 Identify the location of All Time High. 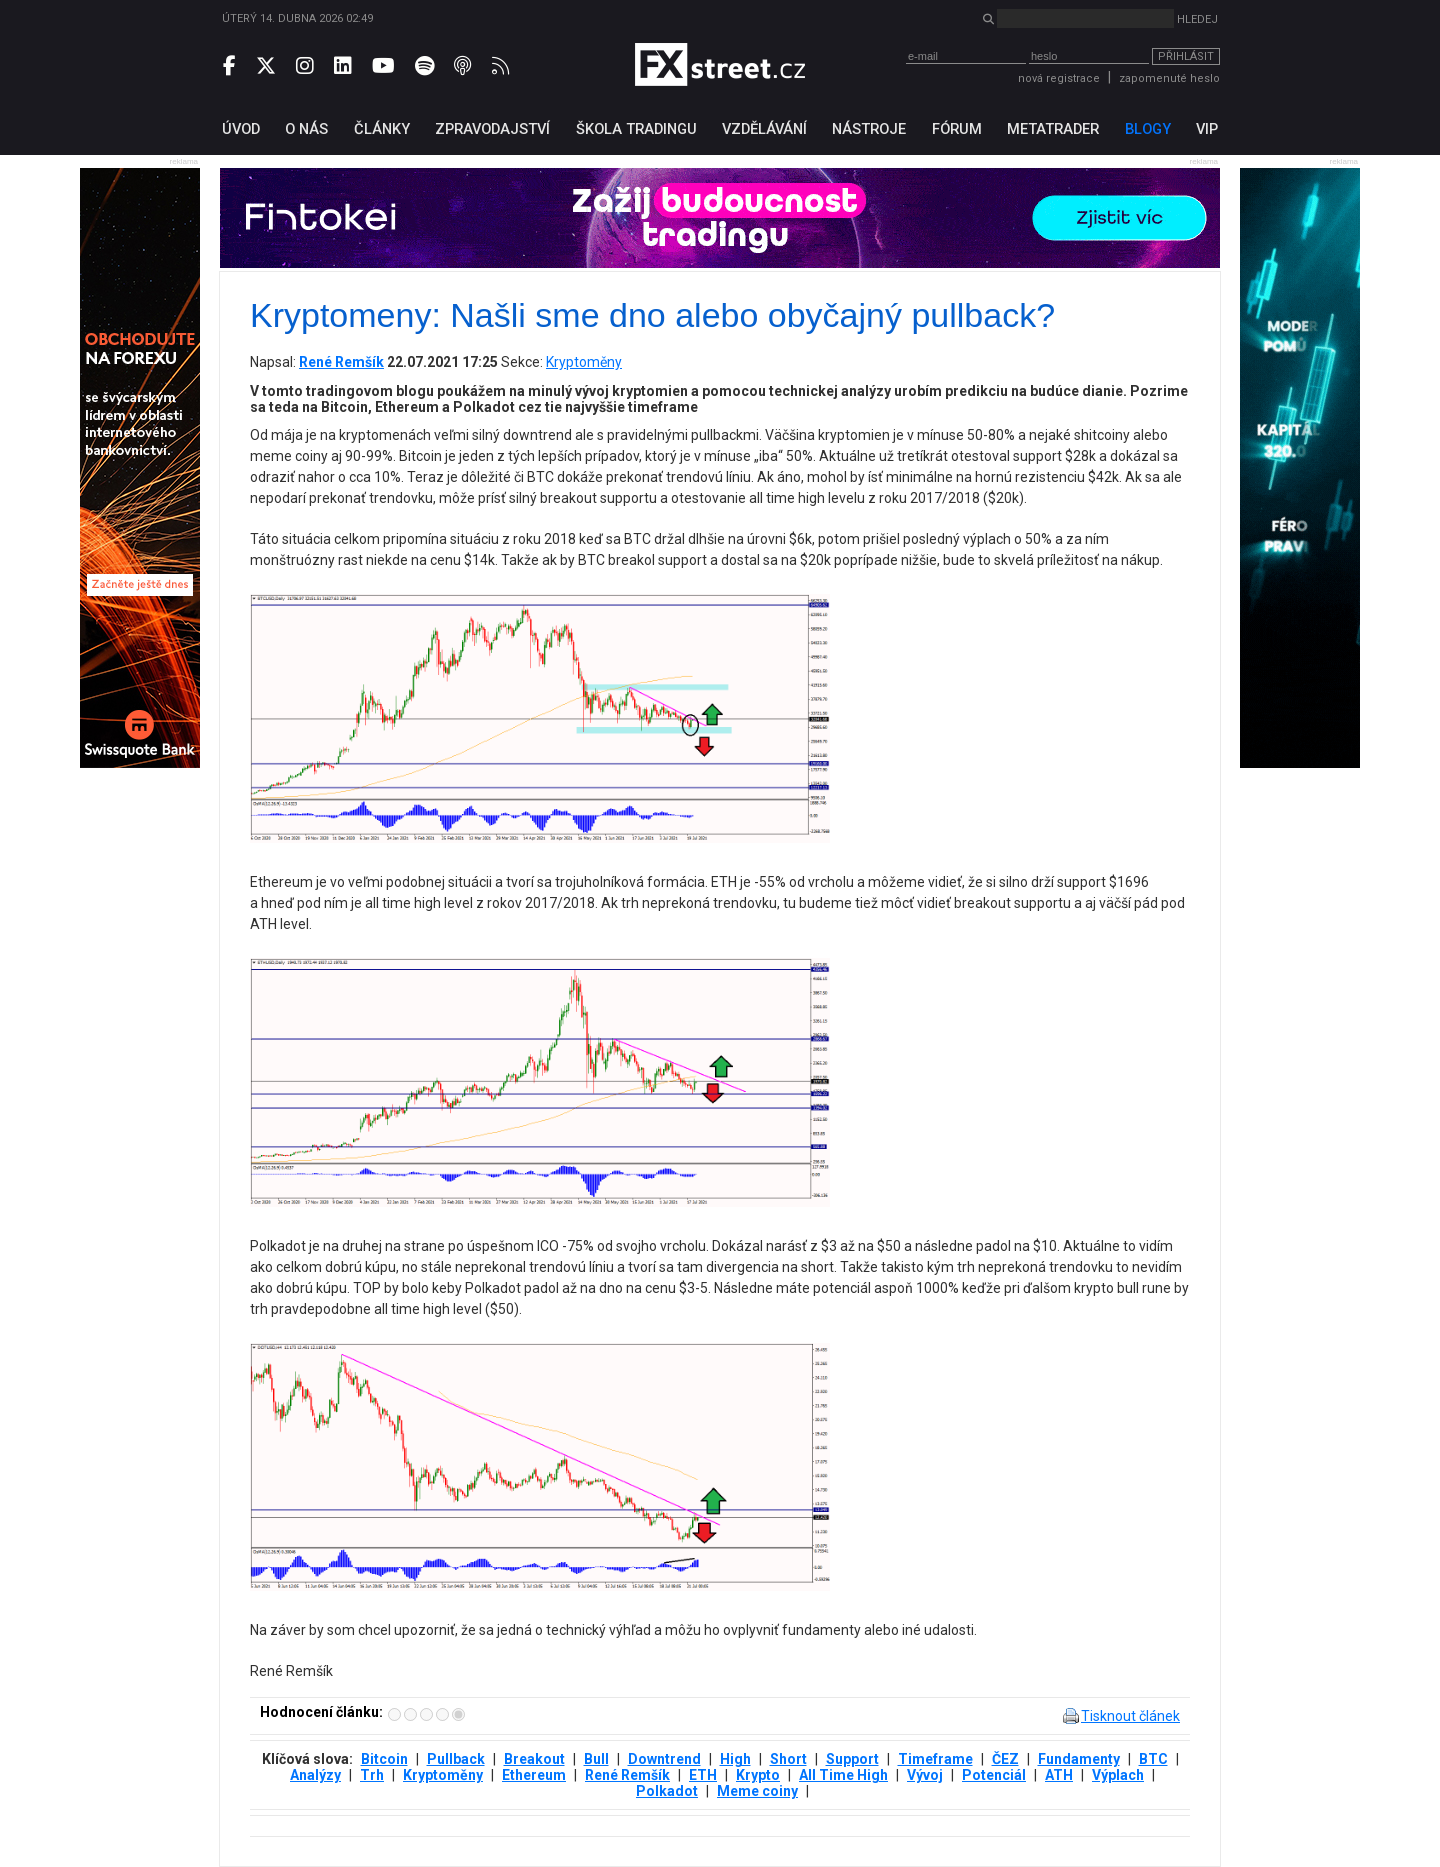
(843, 1775).